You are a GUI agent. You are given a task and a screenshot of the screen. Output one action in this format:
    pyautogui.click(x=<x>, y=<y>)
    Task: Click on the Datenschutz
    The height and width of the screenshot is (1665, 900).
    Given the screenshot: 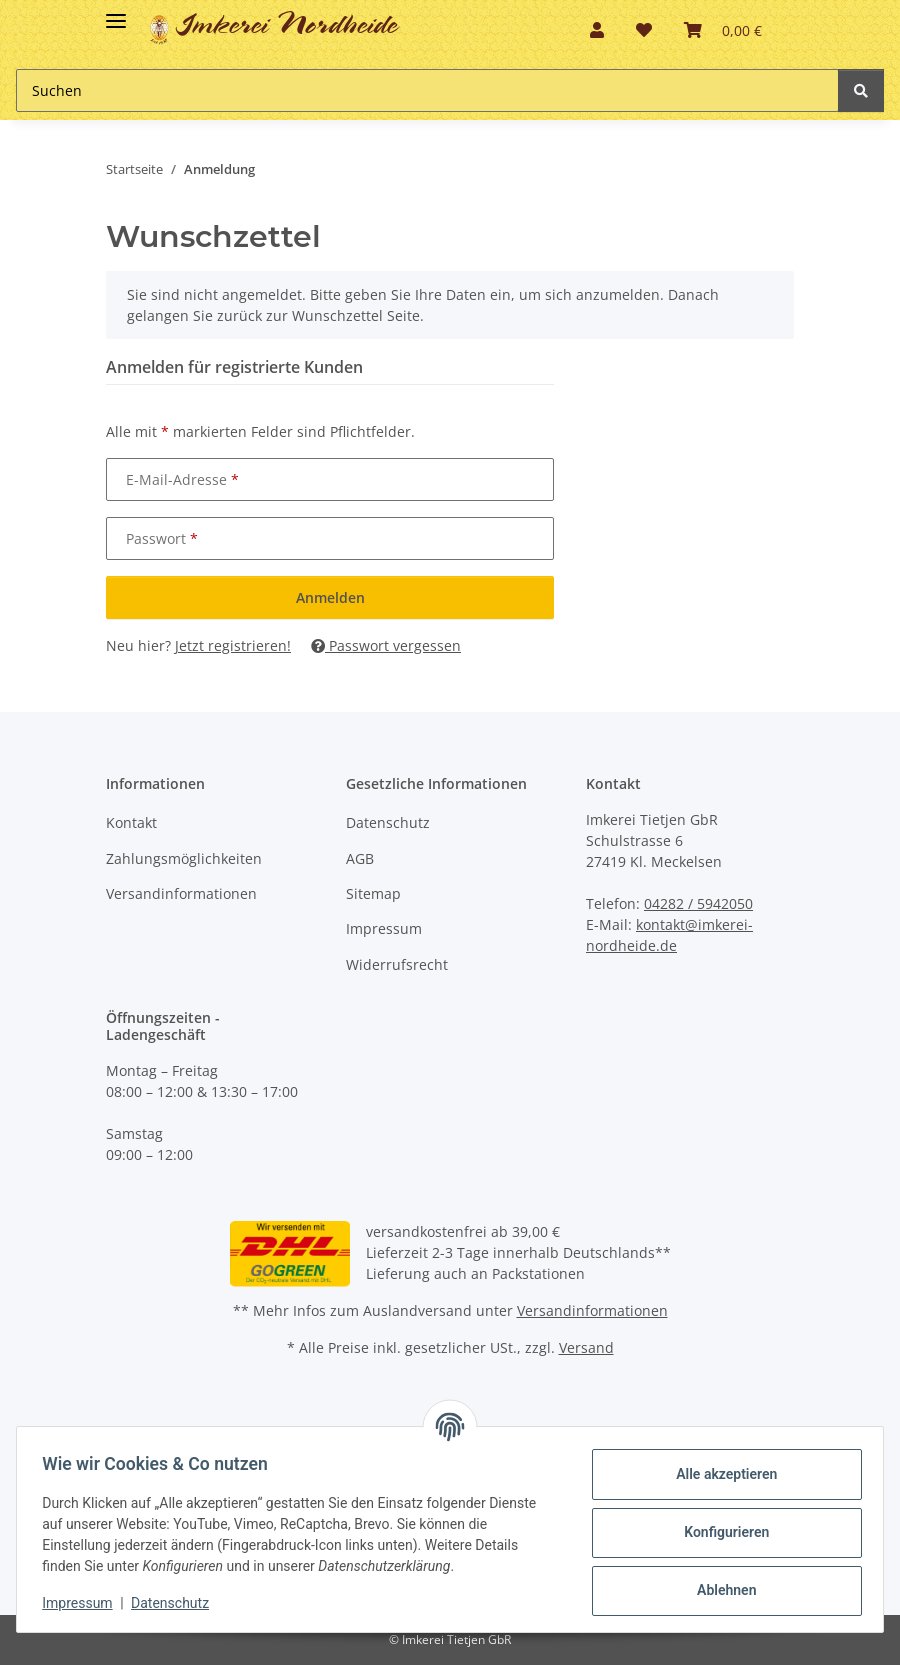 What is the action you would take?
    pyautogui.click(x=388, y=822)
    